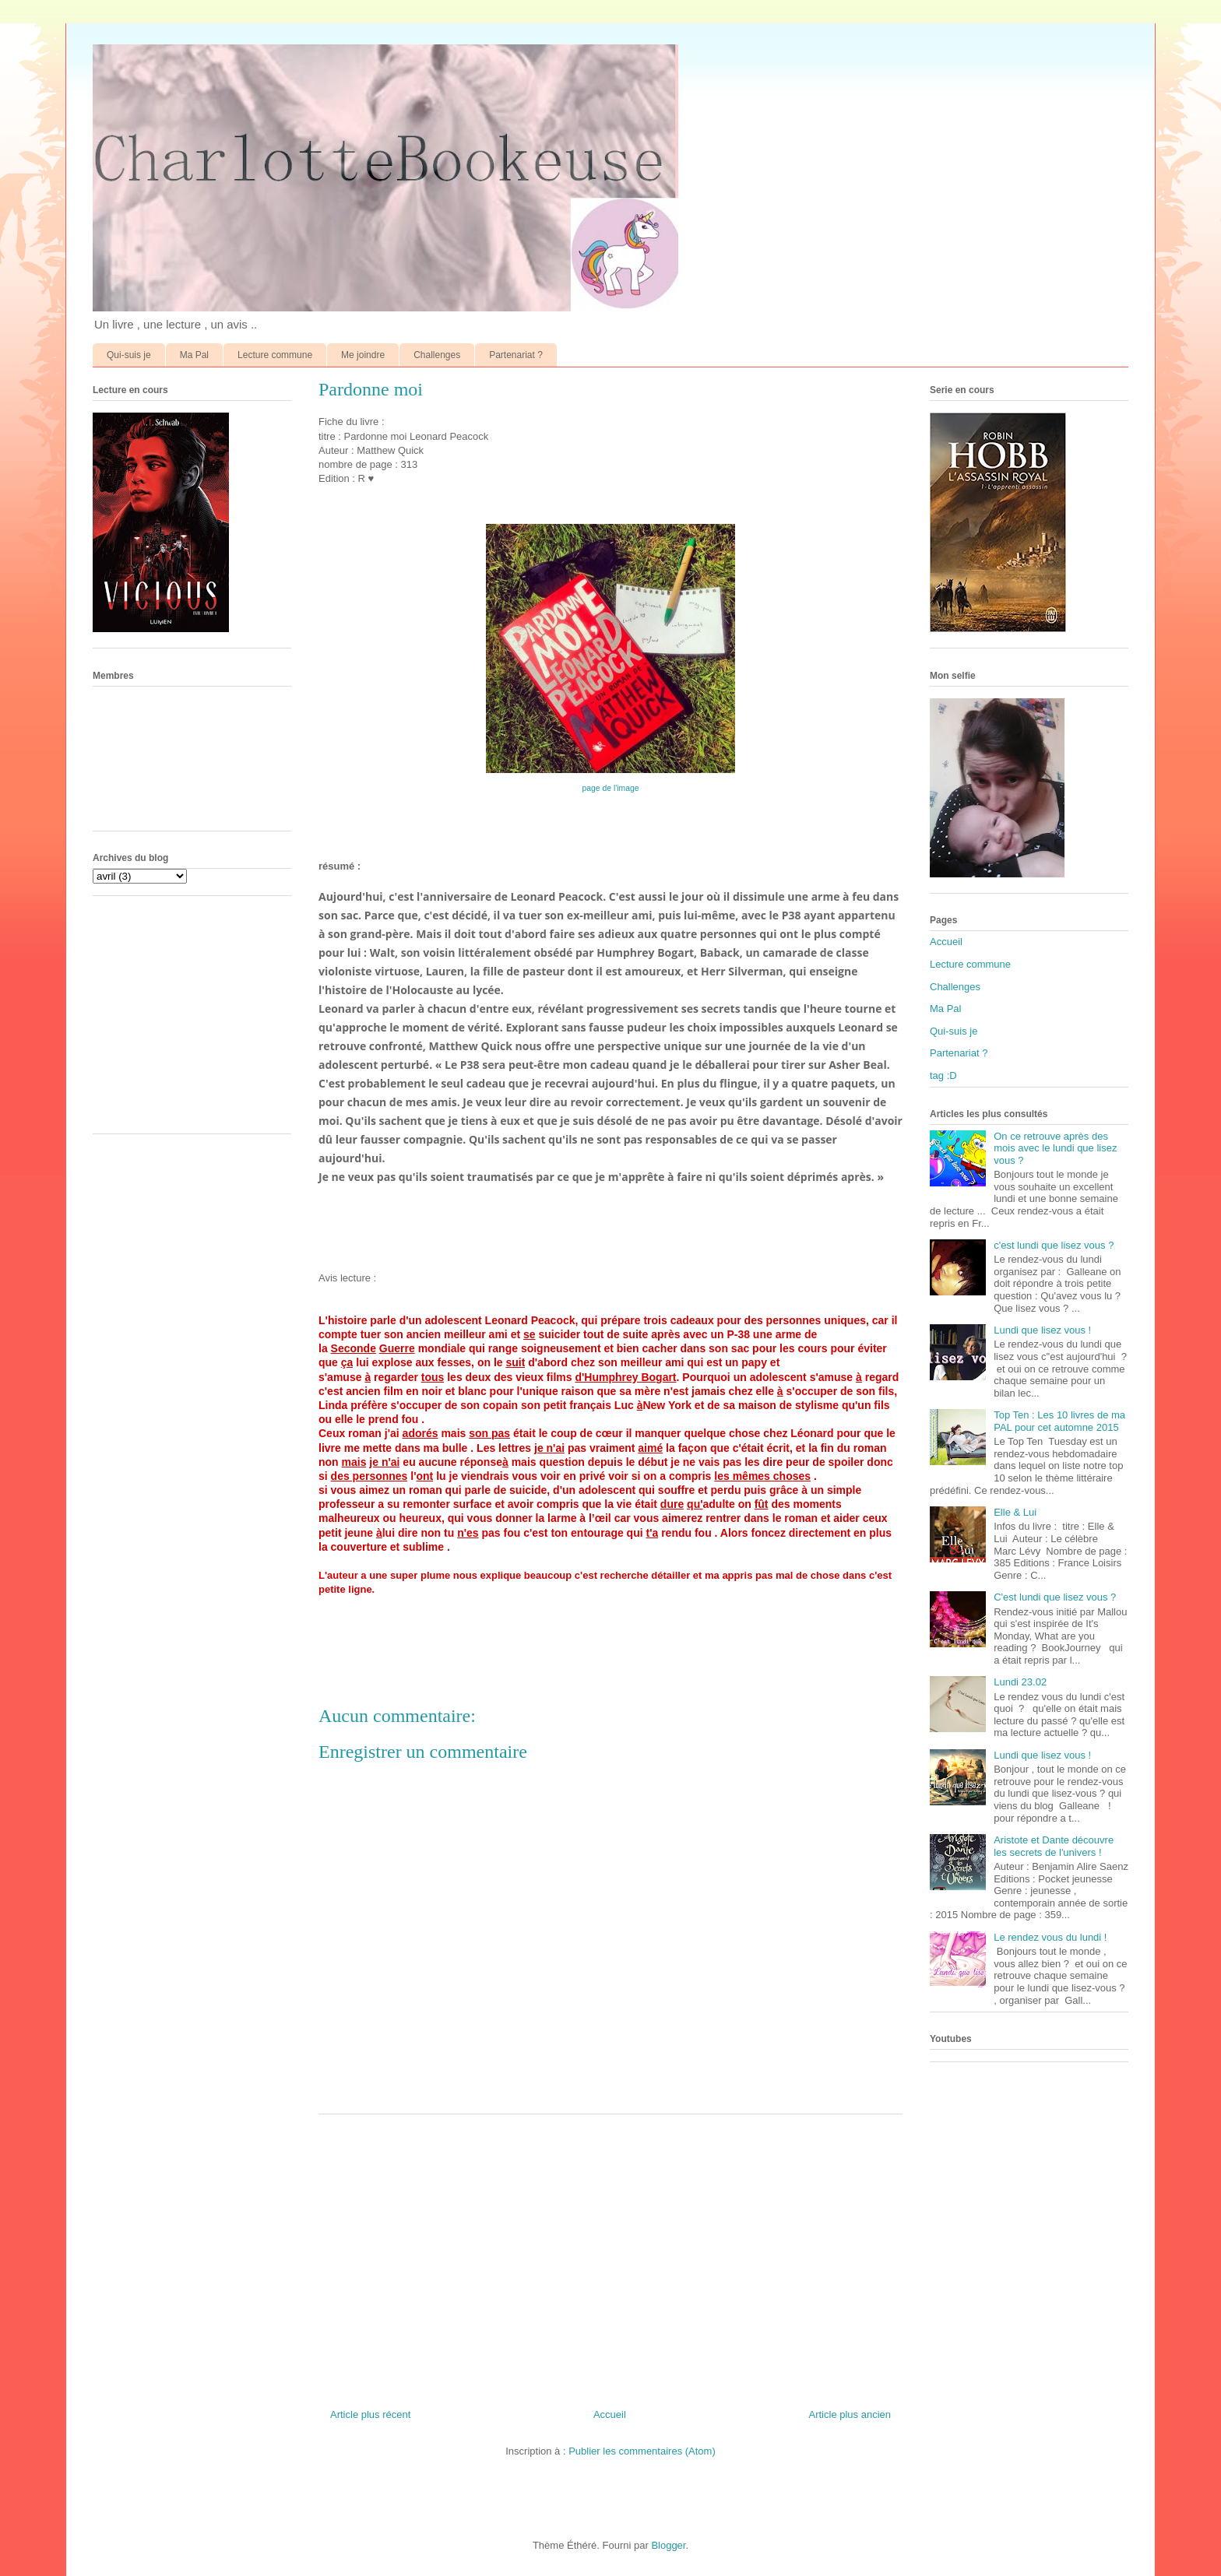 The width and height of the screenshot is (1221, 2576). What do you see at coordinates (370, 2414) in the screenshot?
I see `Article plus récent` at bounding box center [370, 2414].